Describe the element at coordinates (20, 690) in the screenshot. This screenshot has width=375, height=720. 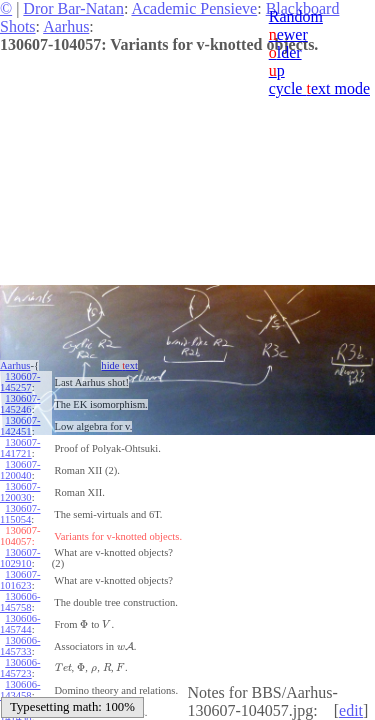
I see `130606-143458` at that location.